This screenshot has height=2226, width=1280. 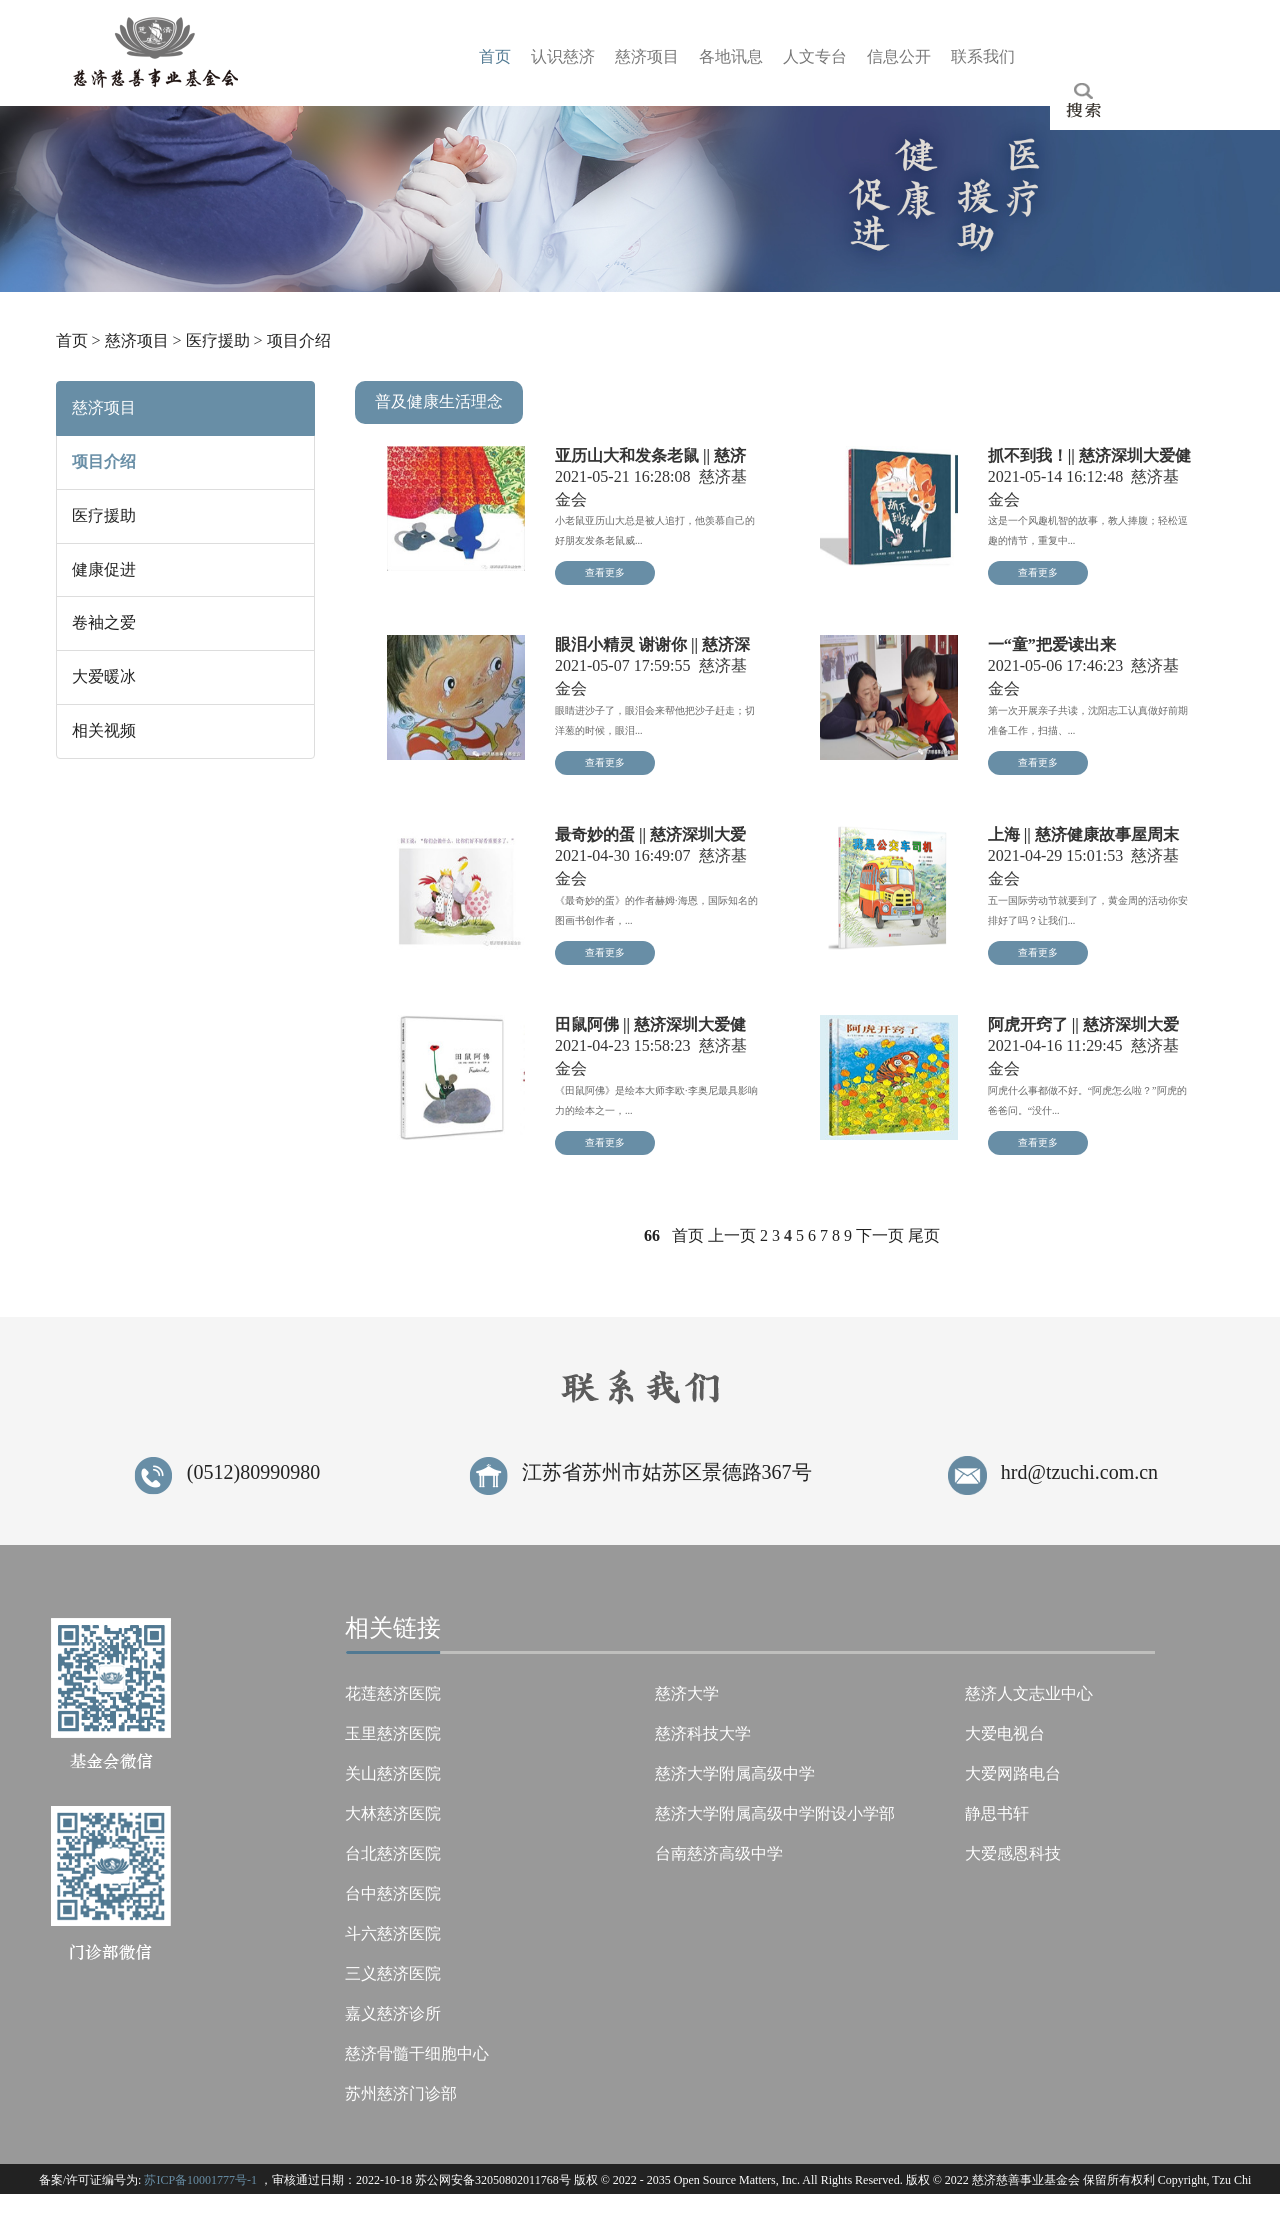 I want to click on 苏ICP备10001777号-1, so click(x=200, y=2180).